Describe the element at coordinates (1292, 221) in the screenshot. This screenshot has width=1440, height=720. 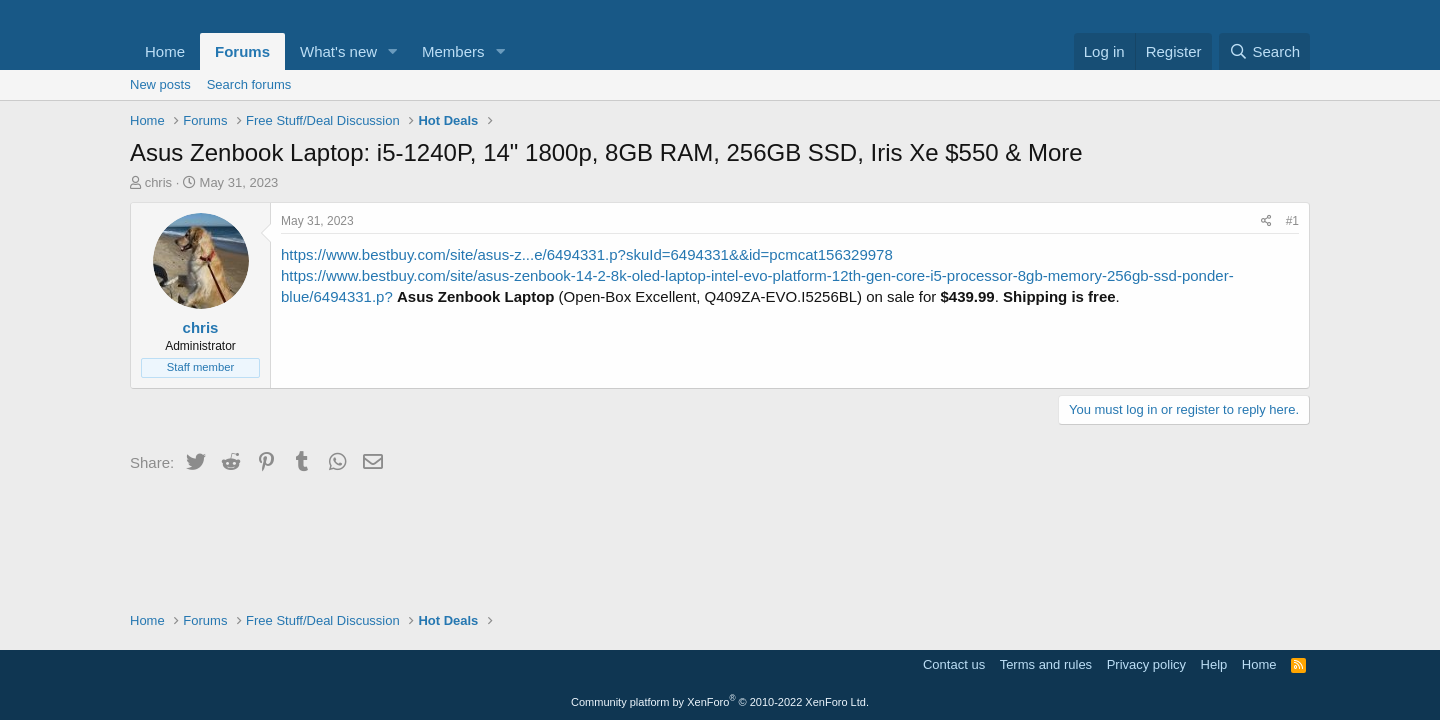
I see `#1` at that location.